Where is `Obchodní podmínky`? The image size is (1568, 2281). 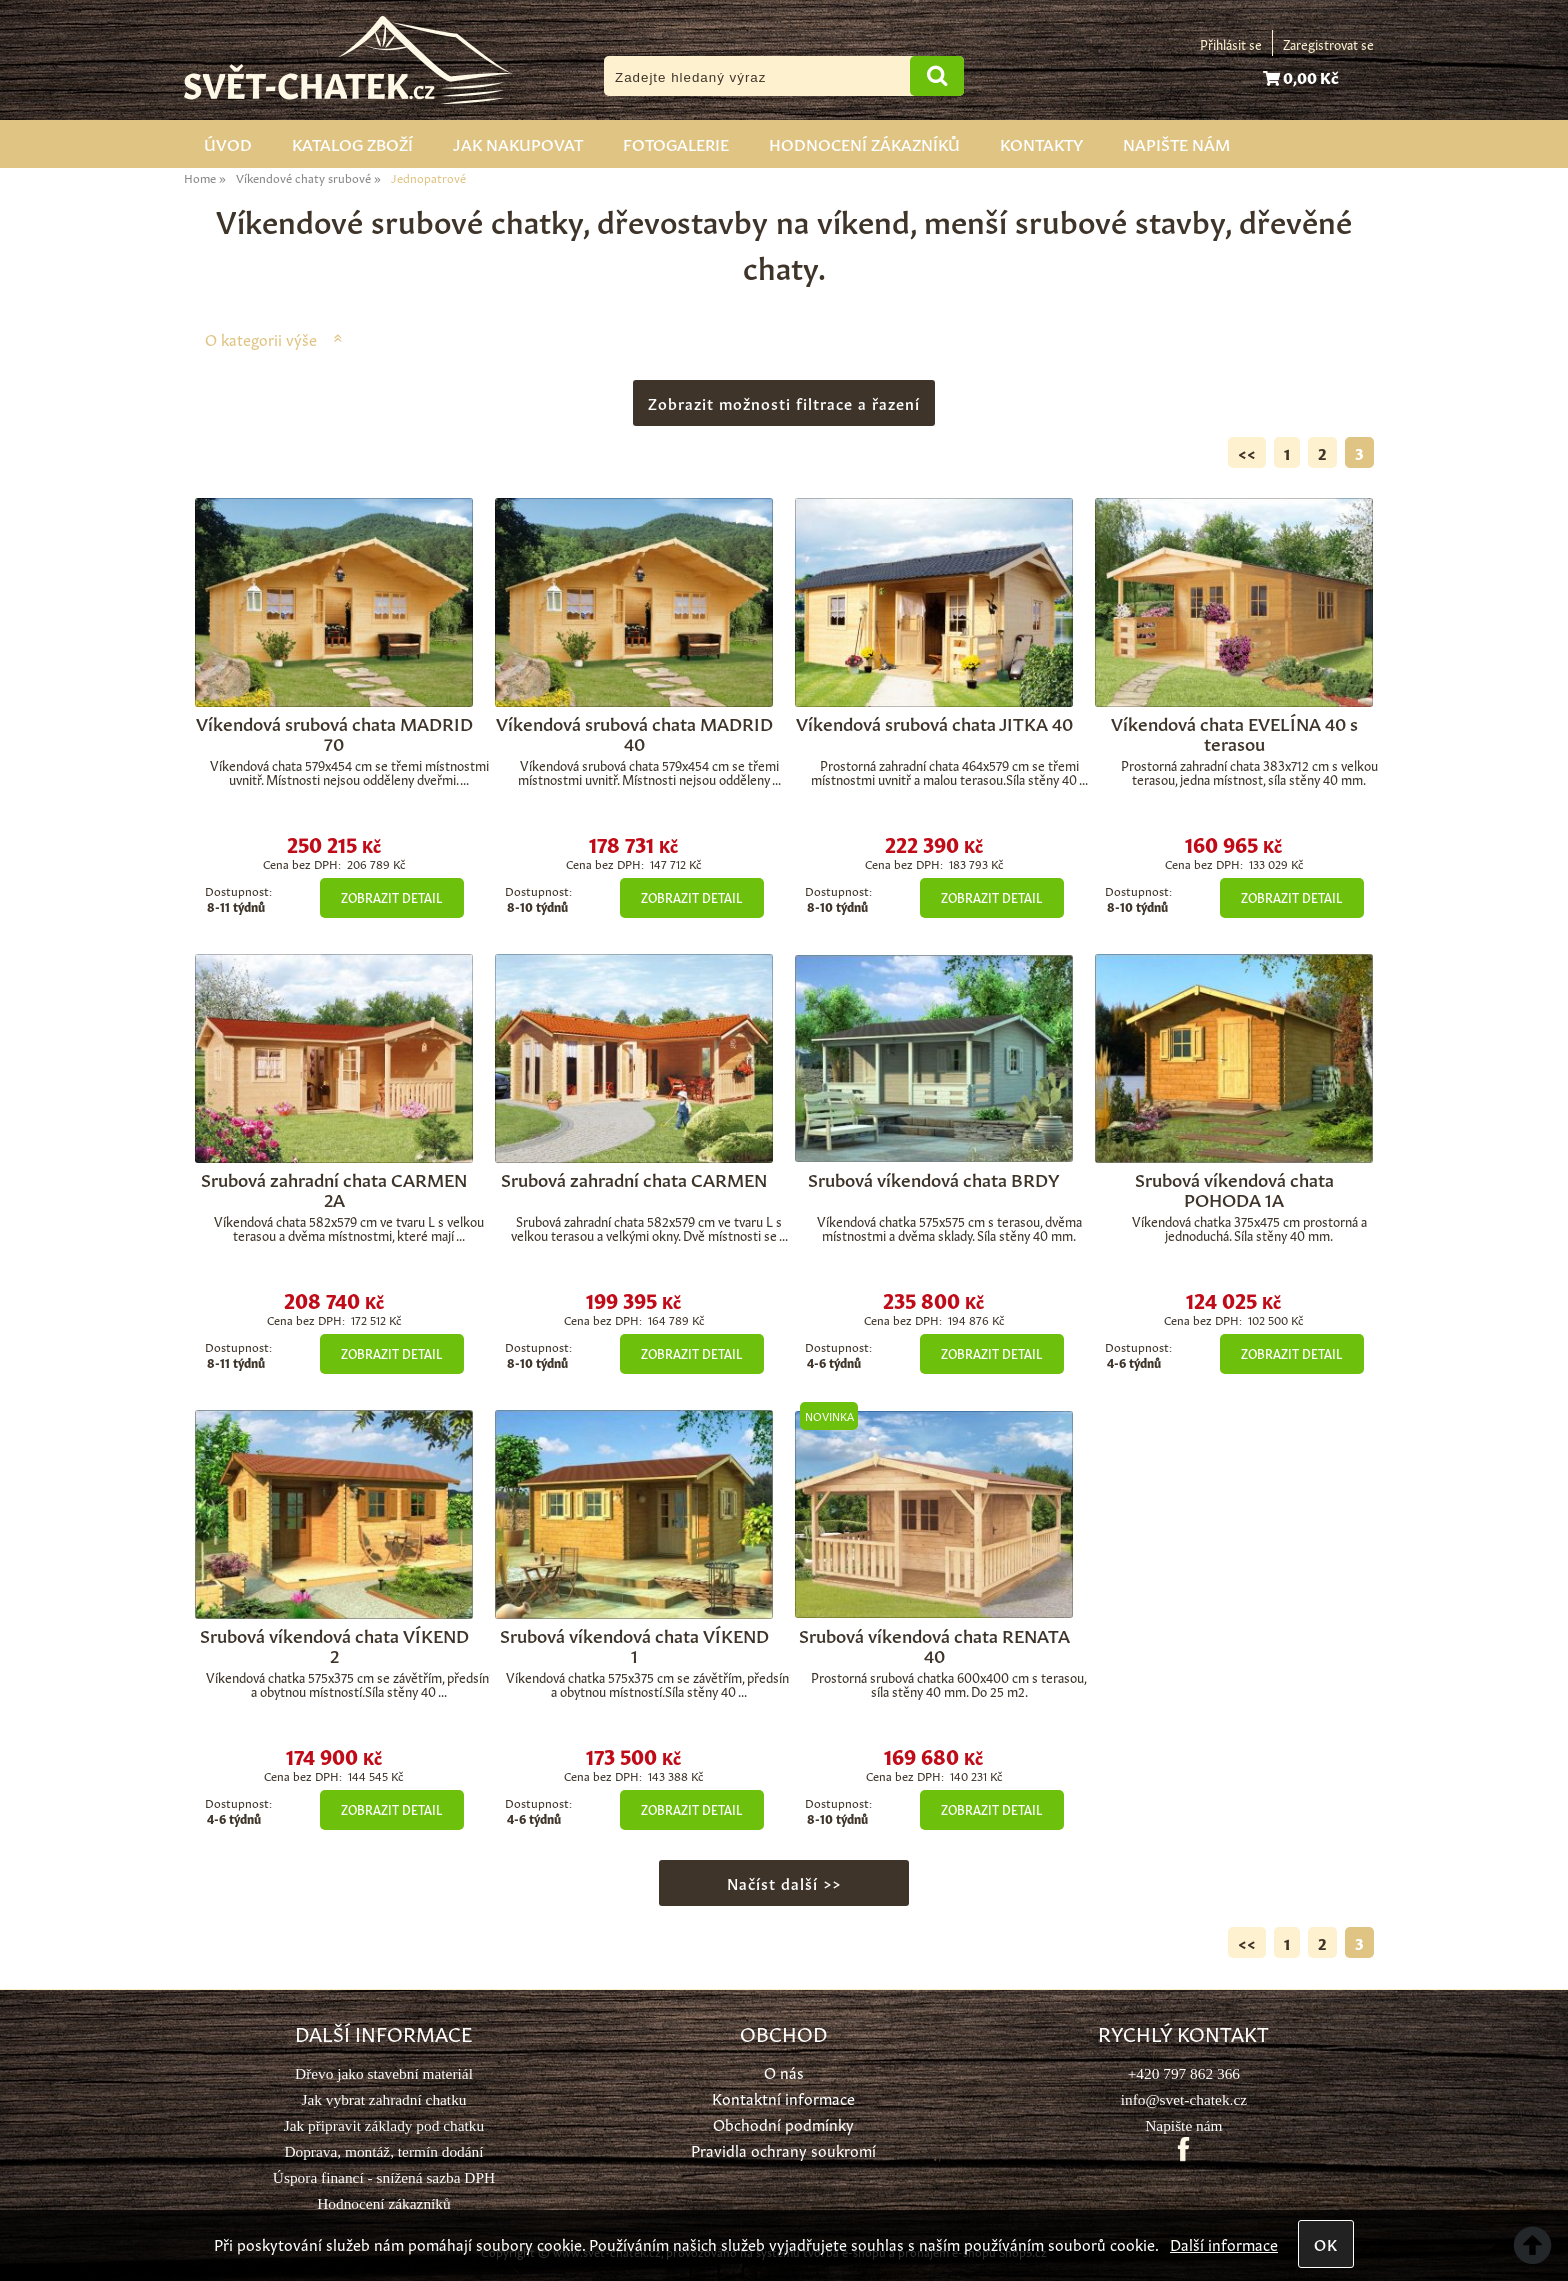 Obchodní podmínky is located at coordinates (783, 2123).